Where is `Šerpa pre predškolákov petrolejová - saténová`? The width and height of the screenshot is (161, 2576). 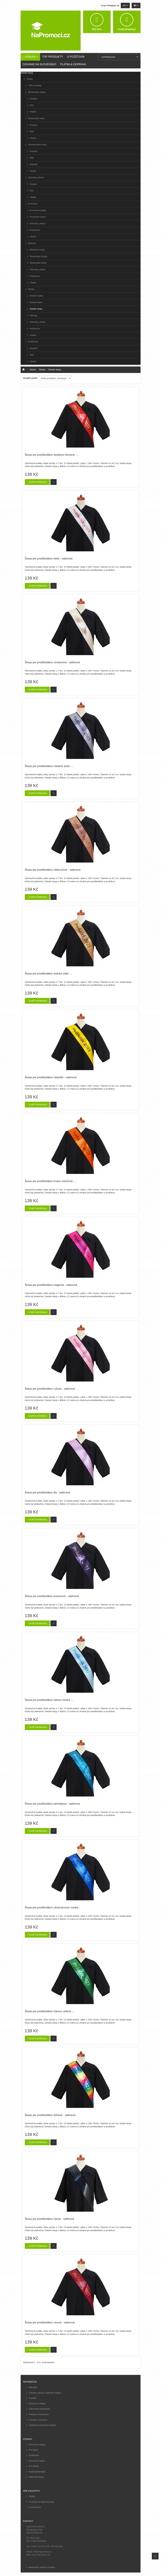 Šerpa pre predškolákov petrolejová - saténová is located at coordinates (52, 1803).